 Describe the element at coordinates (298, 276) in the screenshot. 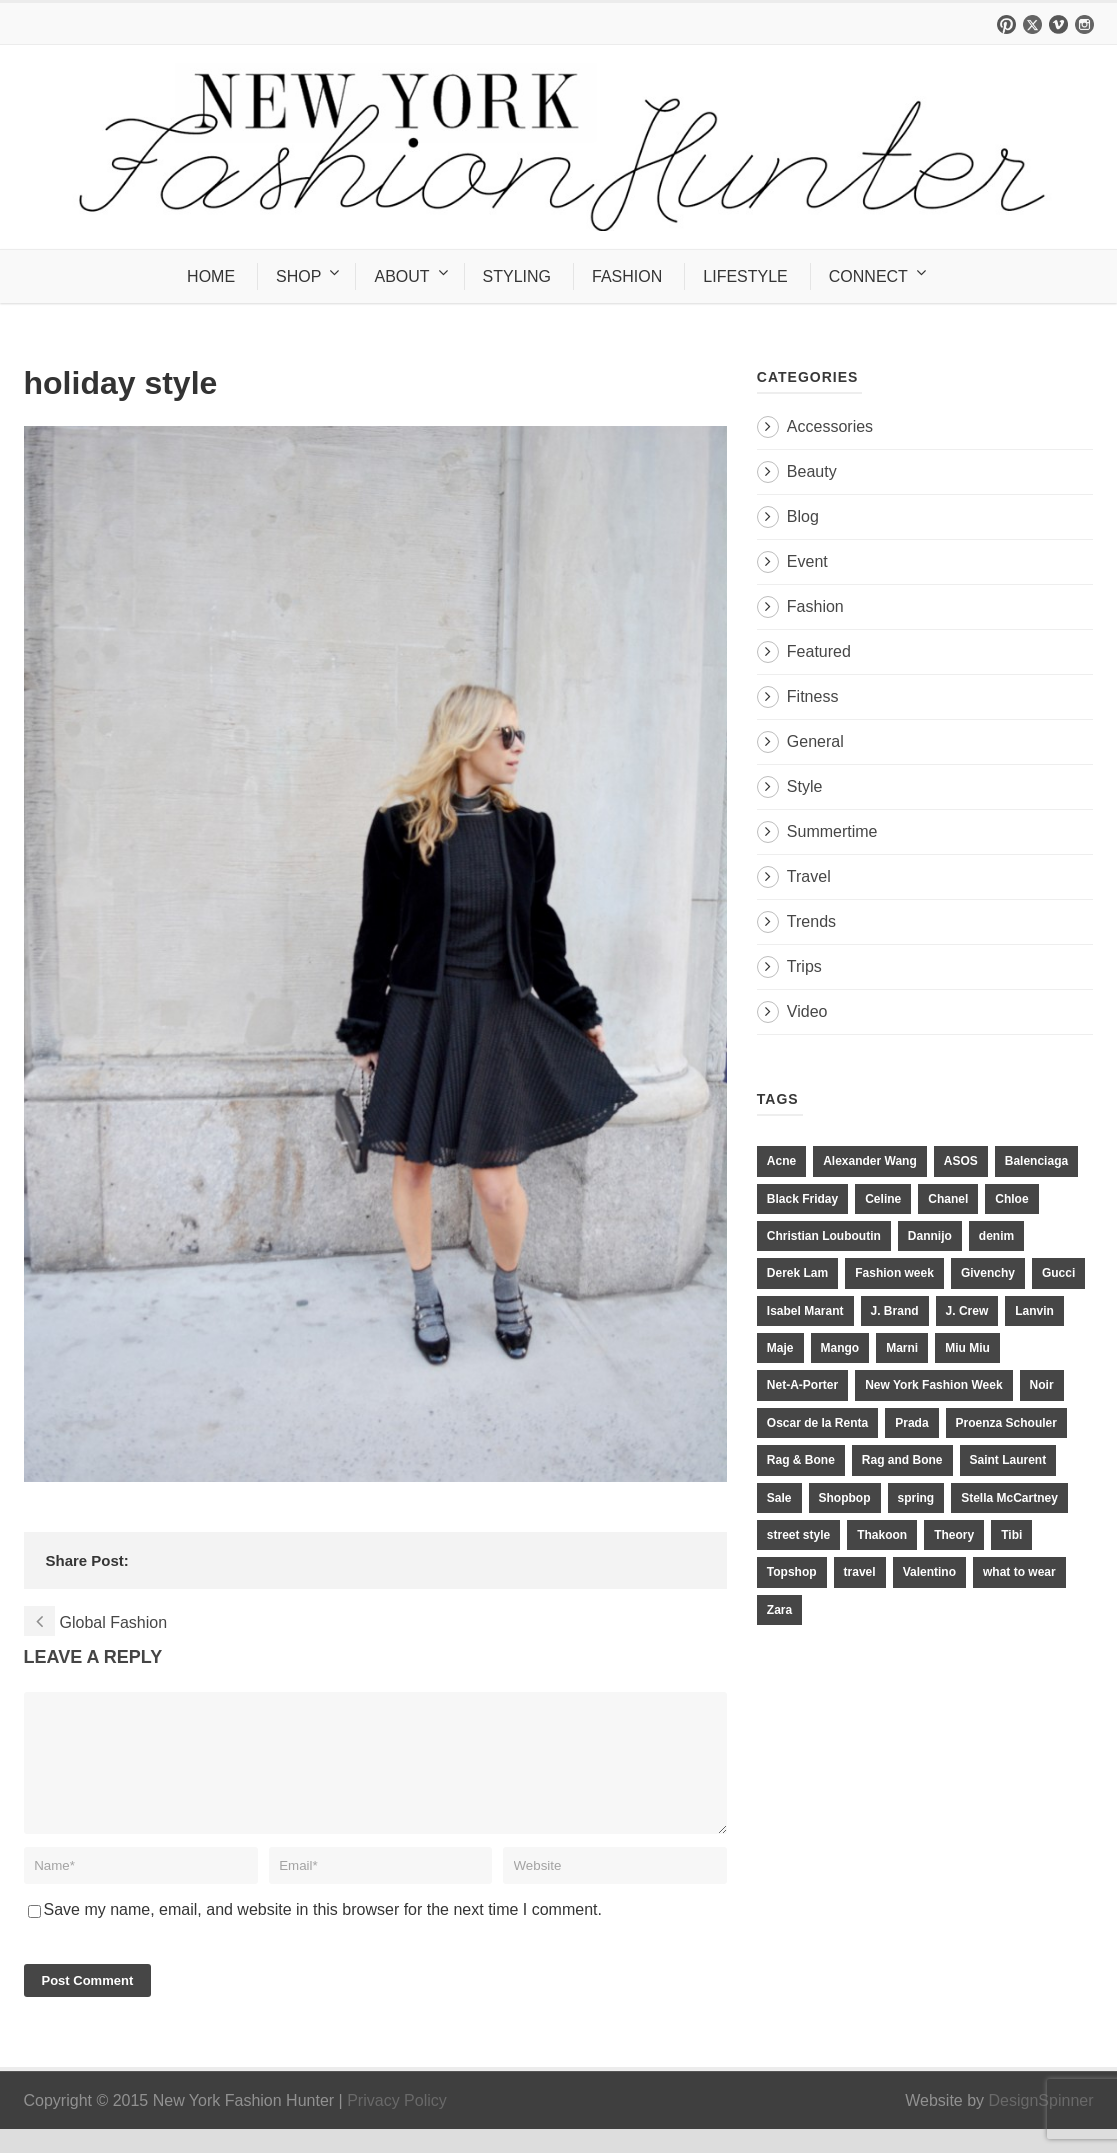

I see `SHOP` at that location.